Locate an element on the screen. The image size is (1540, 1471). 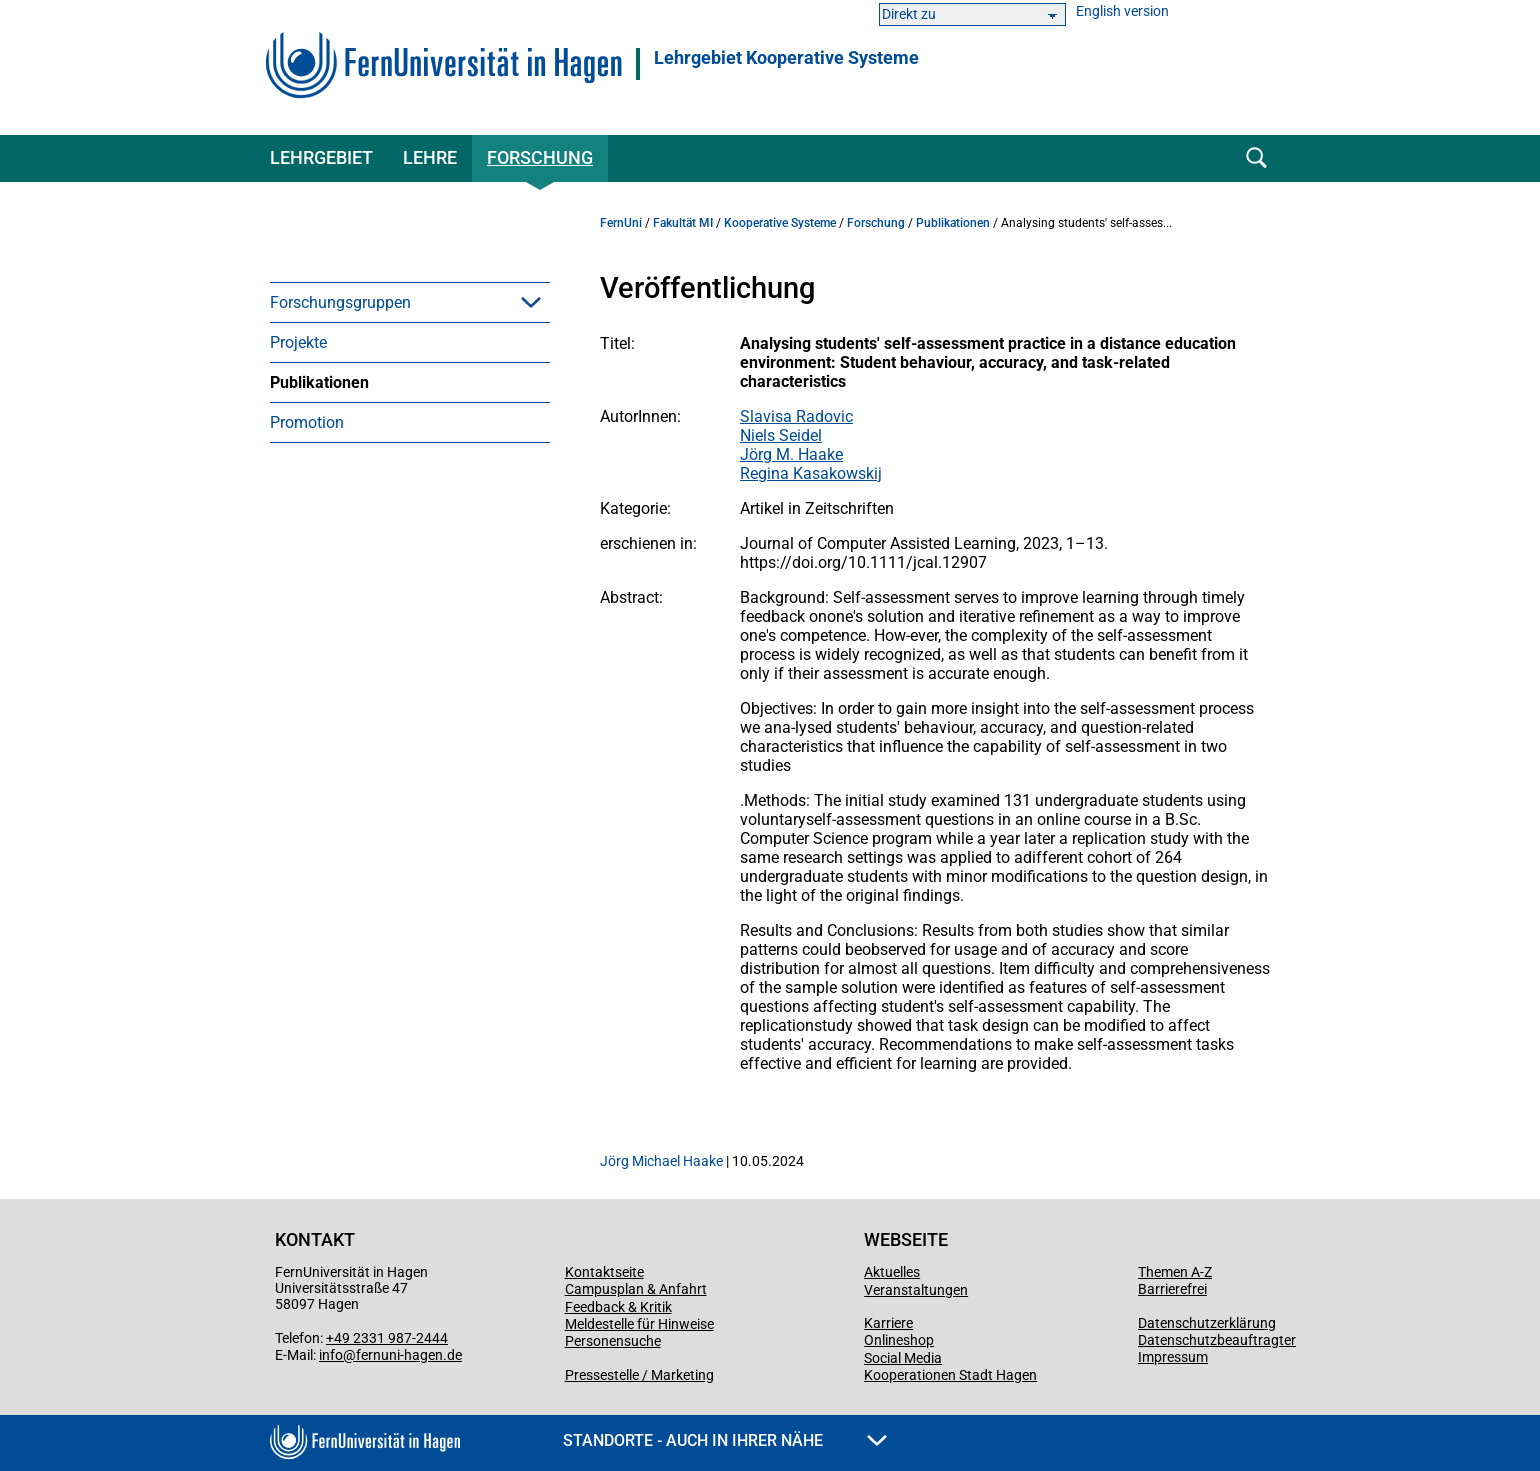
Kontaktseite is located at coordinates (604, 1272).